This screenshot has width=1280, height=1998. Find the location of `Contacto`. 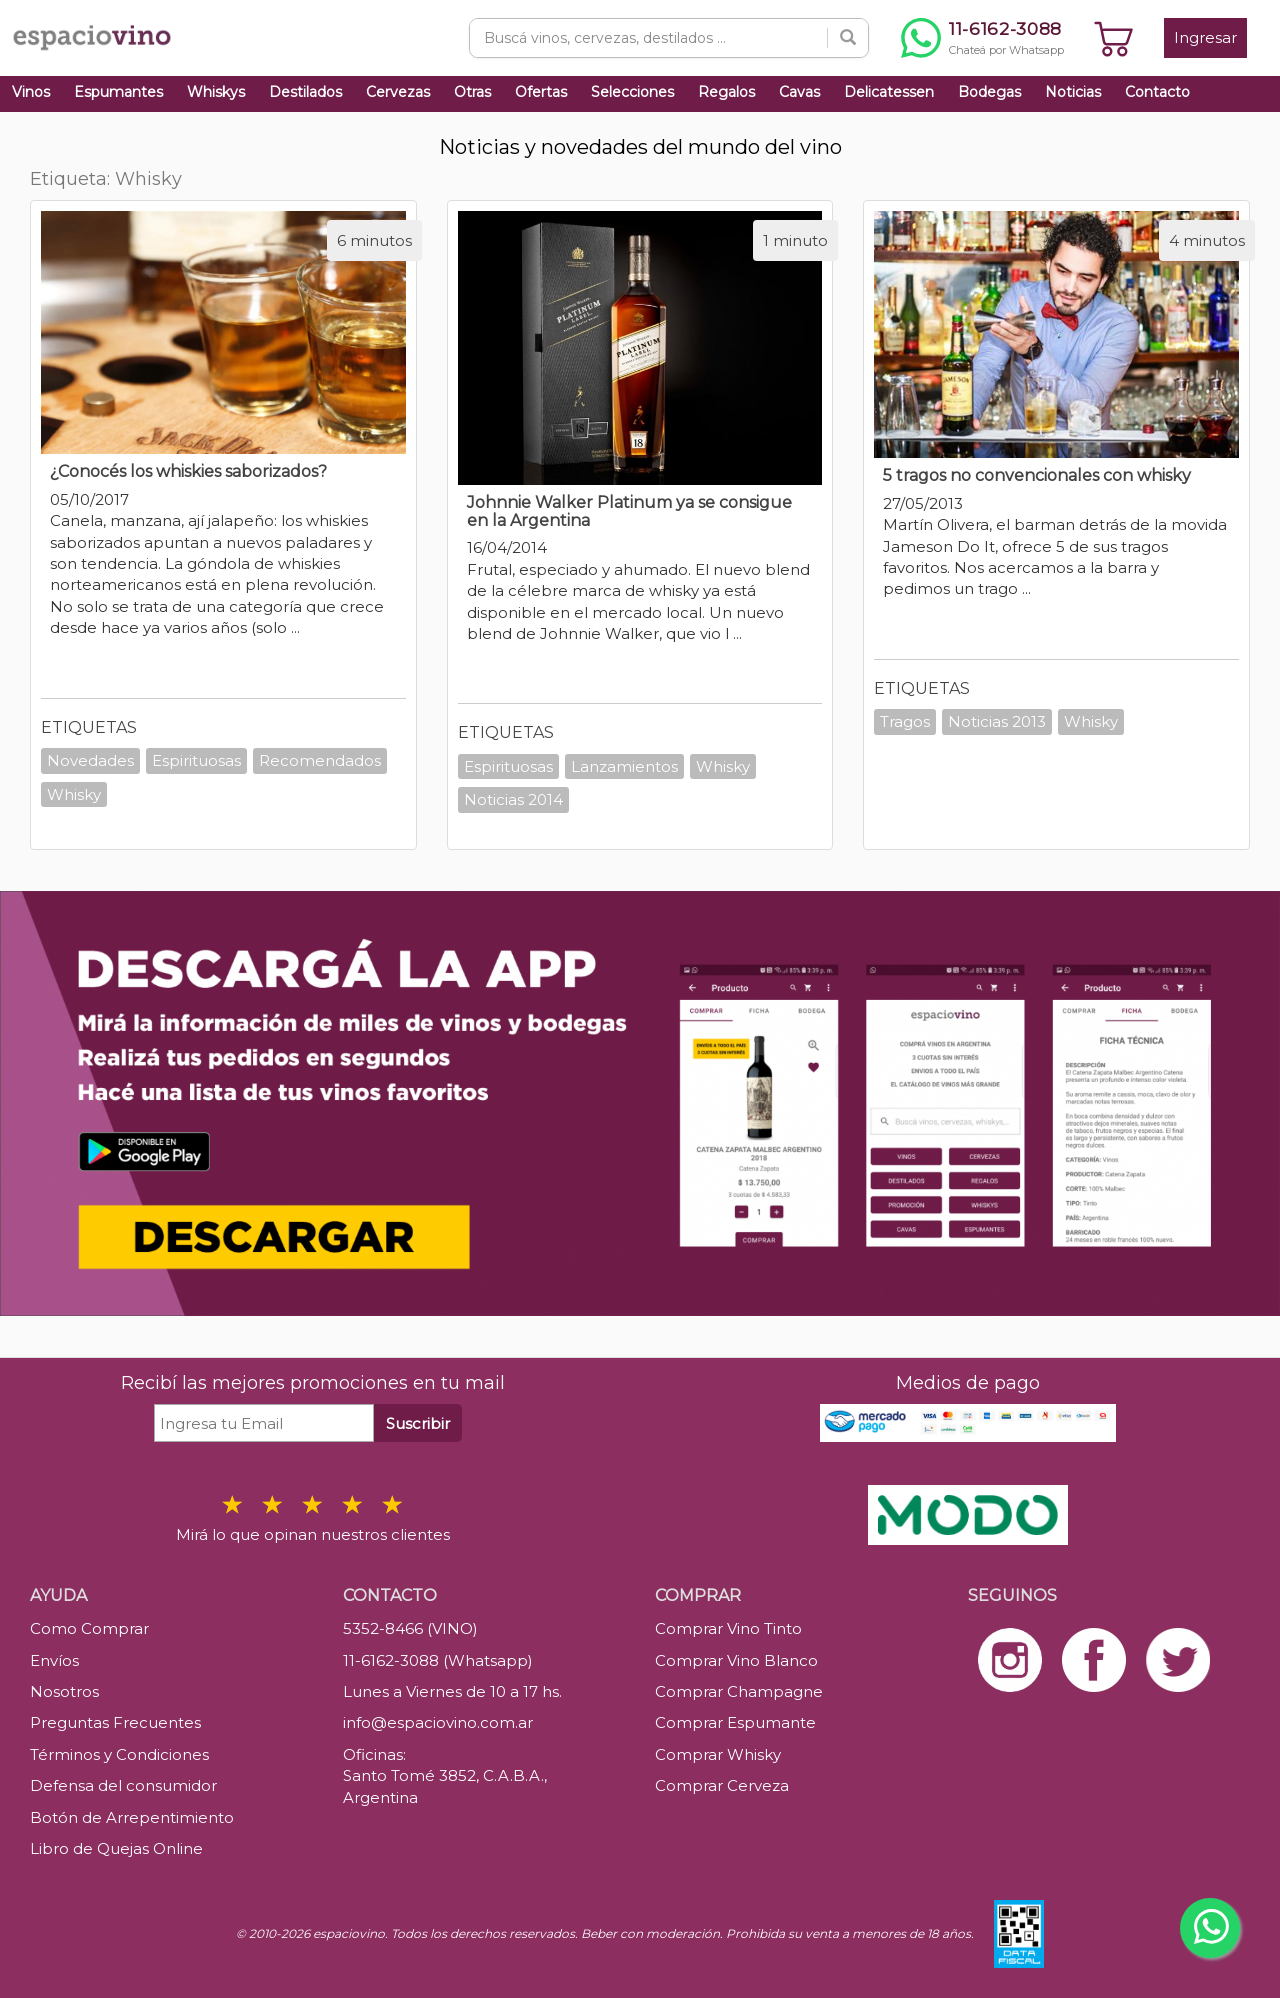

Contacto is located at coordinates (1157, 92).